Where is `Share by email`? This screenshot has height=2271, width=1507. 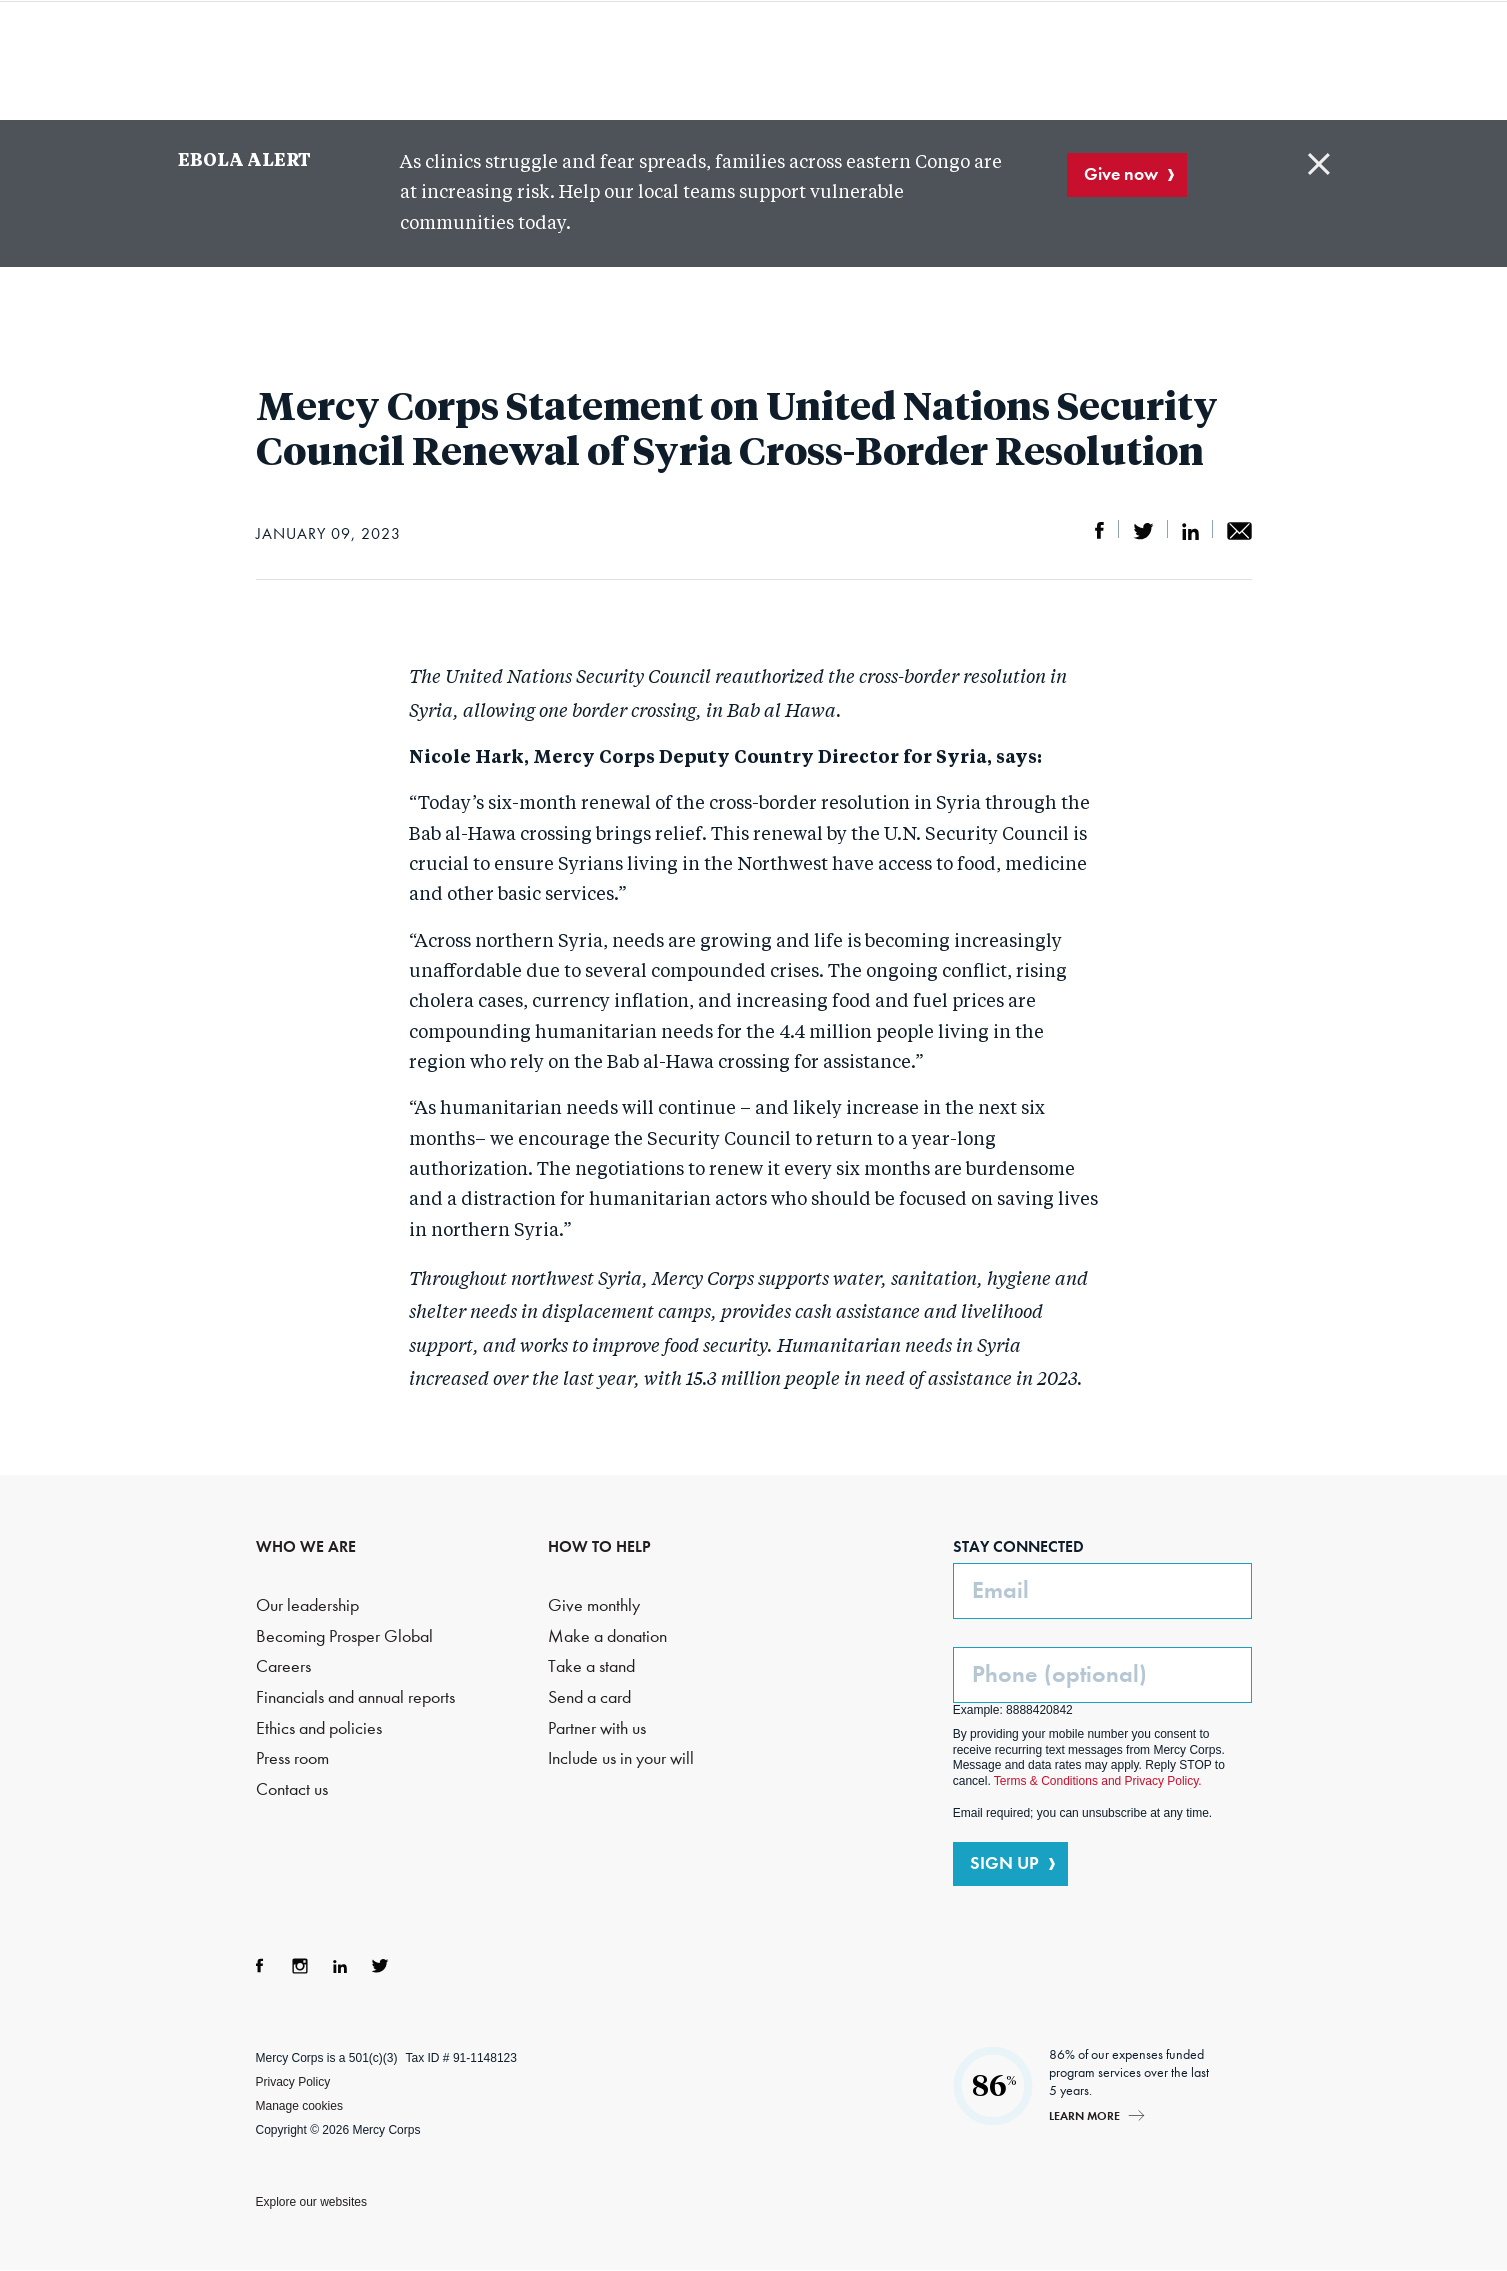
Share by email is located at coordinates (1239, 531).